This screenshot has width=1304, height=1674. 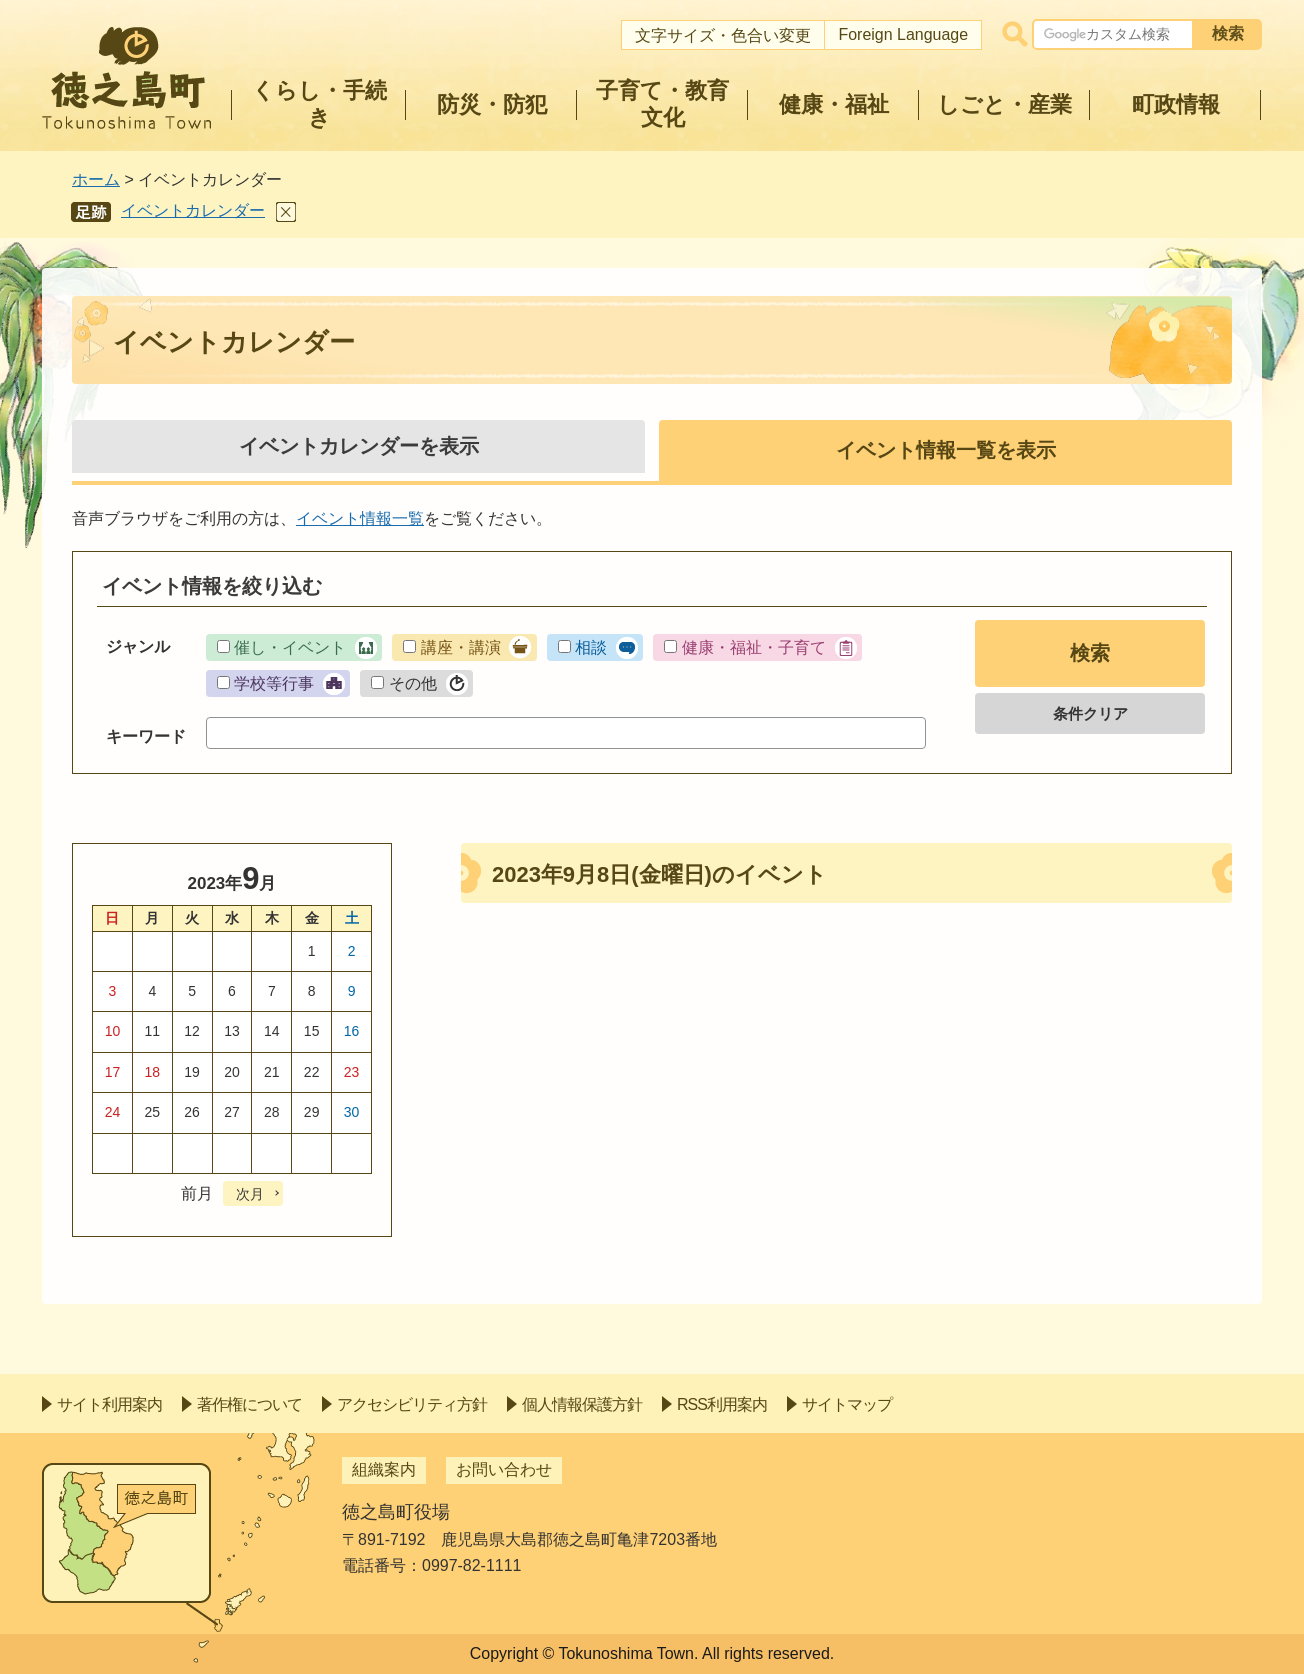 I want to click on 講座・講演, so click(x=461, y=647).